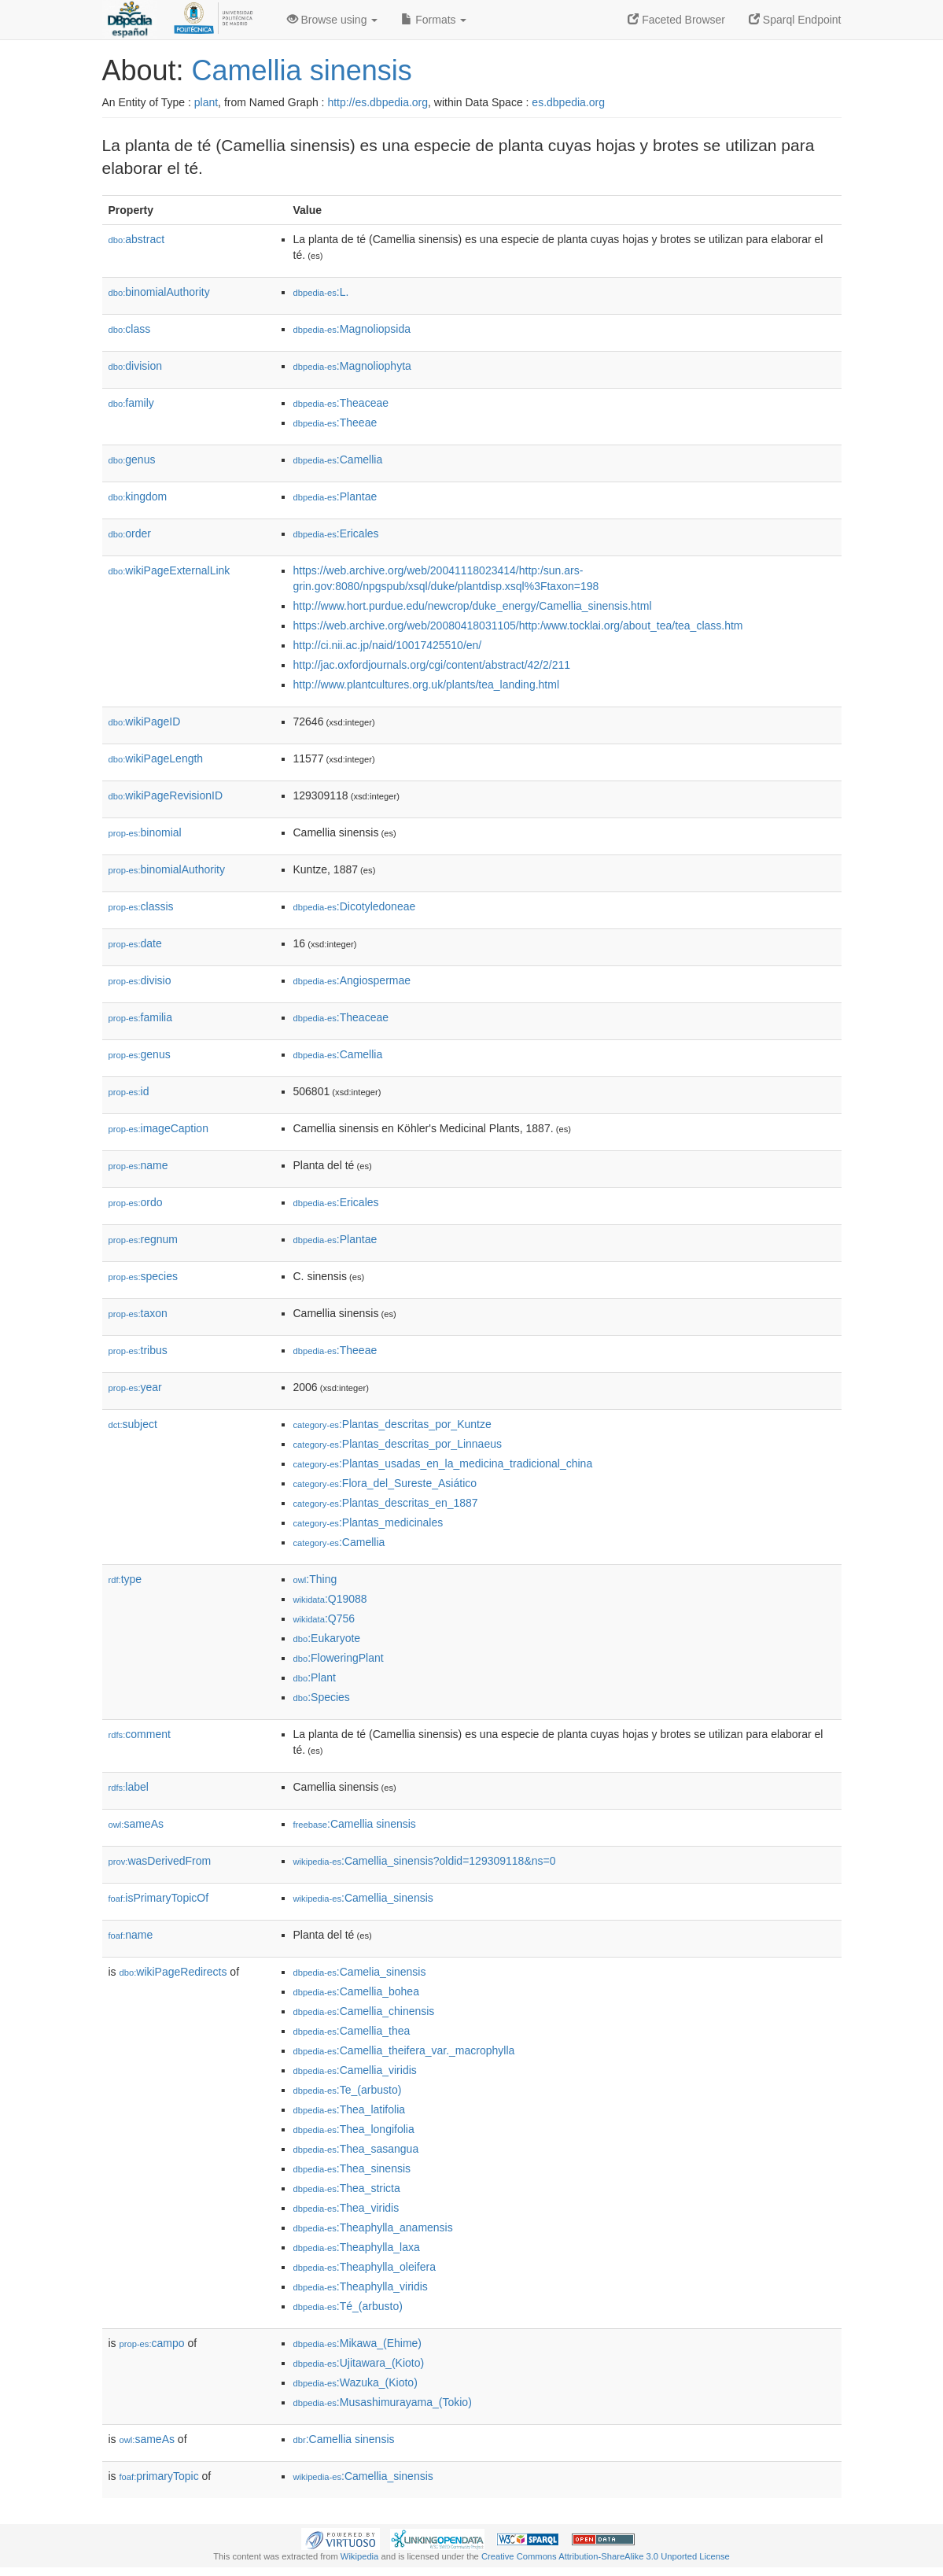 The height and width of the screenshot is (2576, 943). Describe the element at coordinates (136, 1202) in the screenshot. I see `ordo` at that location.